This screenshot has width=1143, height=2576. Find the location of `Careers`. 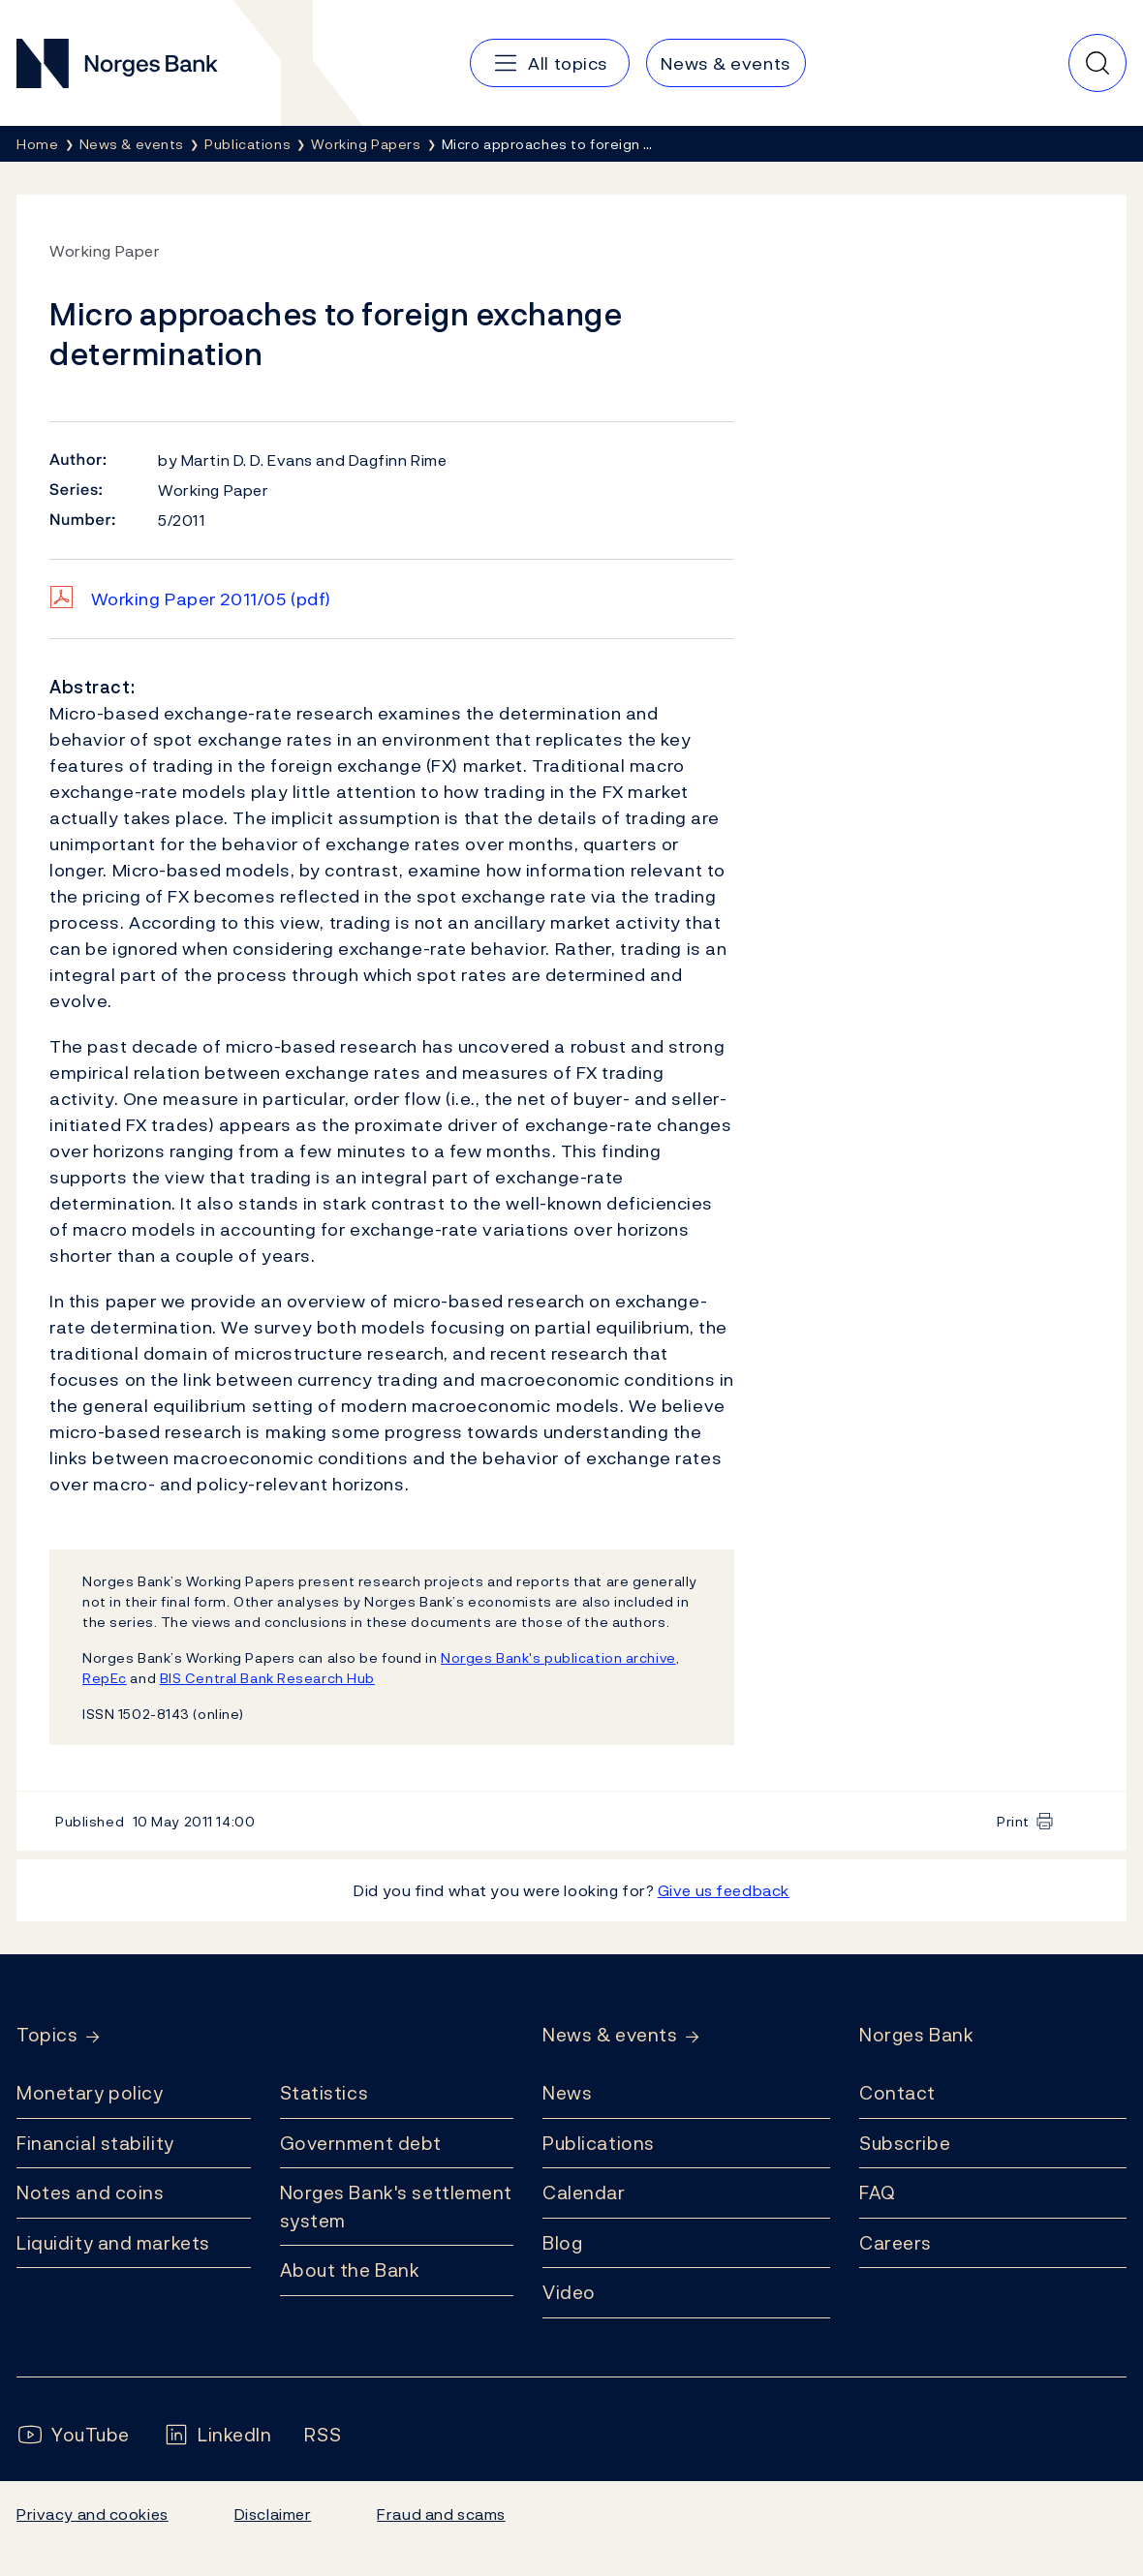

Careers is located at coordinates (895, 2242).